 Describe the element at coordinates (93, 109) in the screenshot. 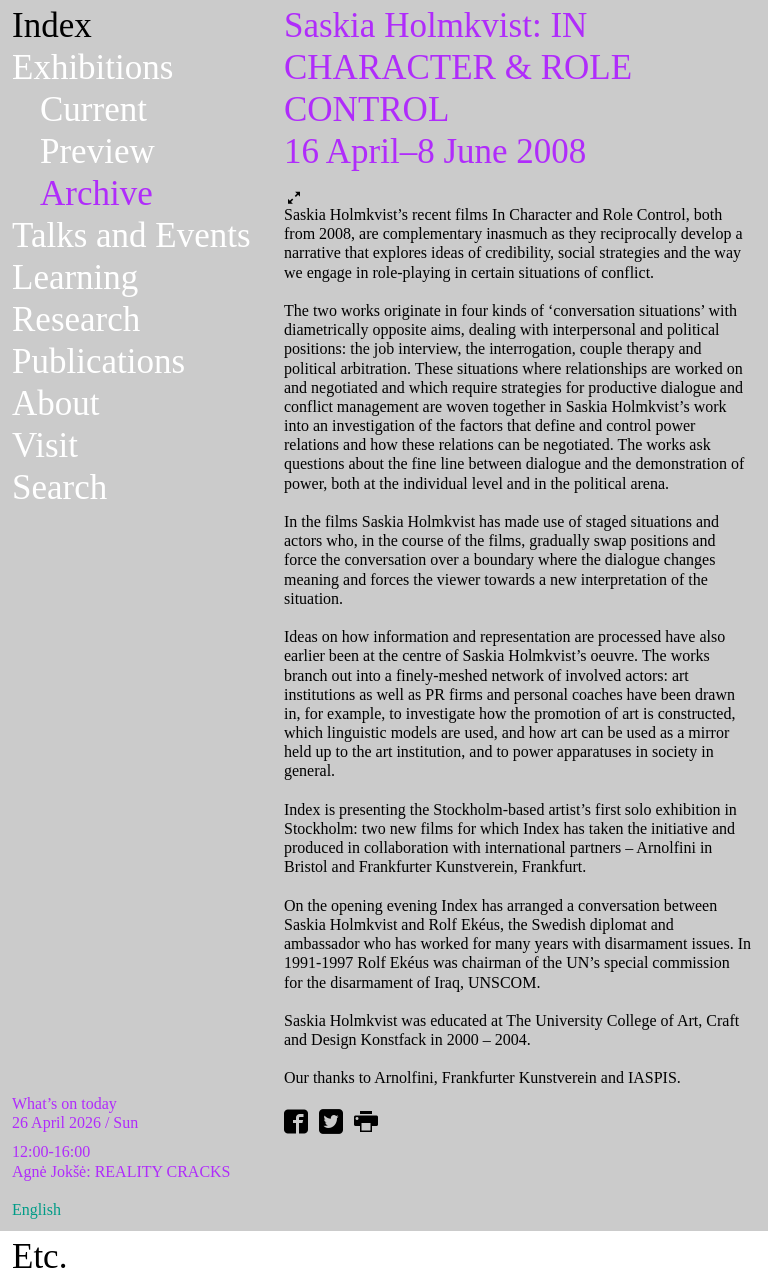

I see `Current` at that location.